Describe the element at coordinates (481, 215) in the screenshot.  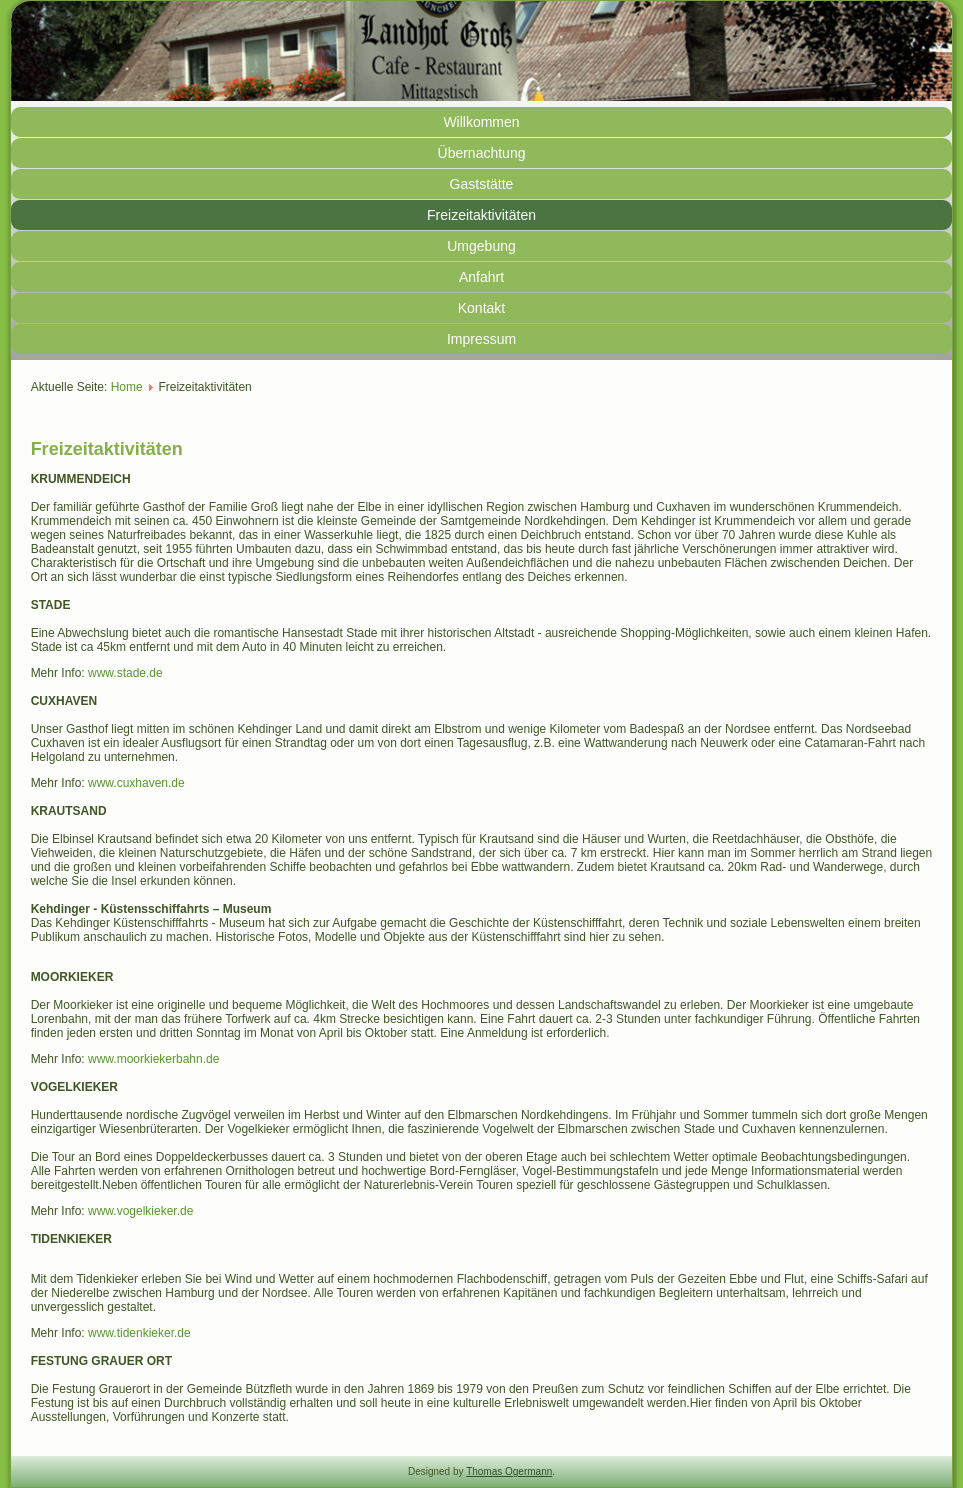
I see `Freizeitaktivitäten` at that location.